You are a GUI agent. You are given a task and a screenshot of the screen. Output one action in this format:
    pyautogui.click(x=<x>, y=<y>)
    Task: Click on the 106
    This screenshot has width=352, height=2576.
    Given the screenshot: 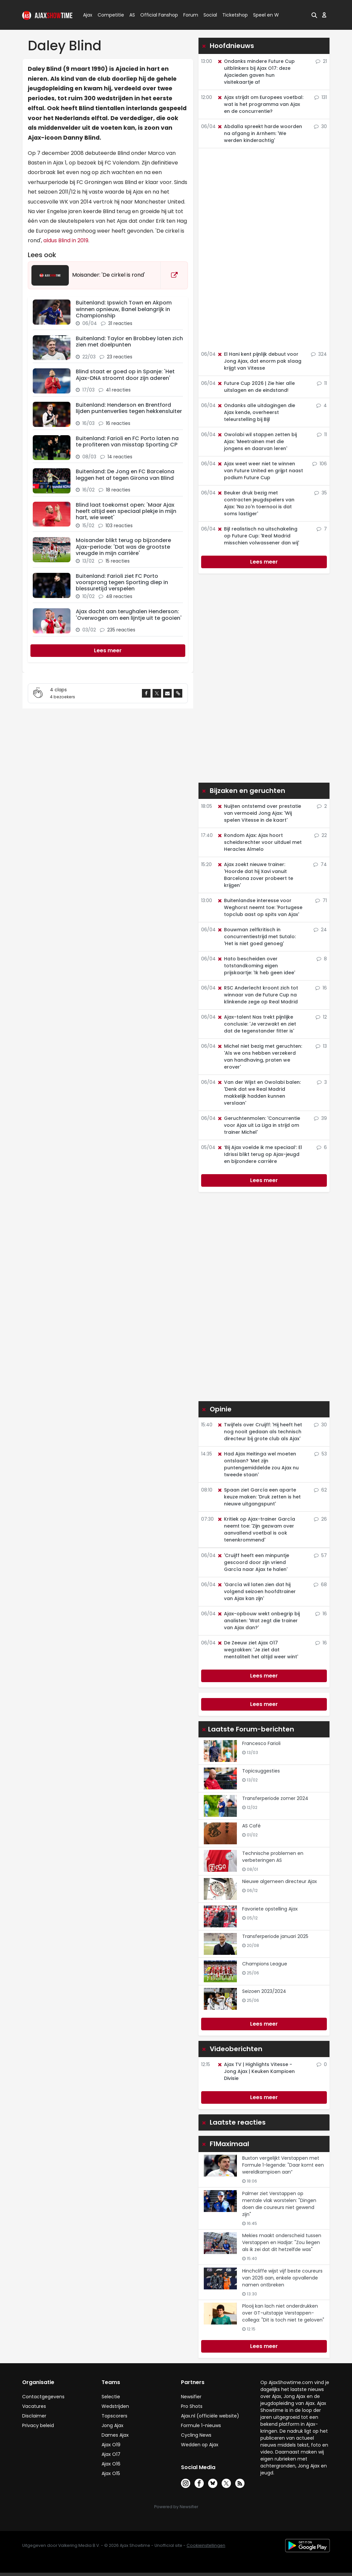 What is the action you would take?
    pyautogui.click(x=319, y=463)
    